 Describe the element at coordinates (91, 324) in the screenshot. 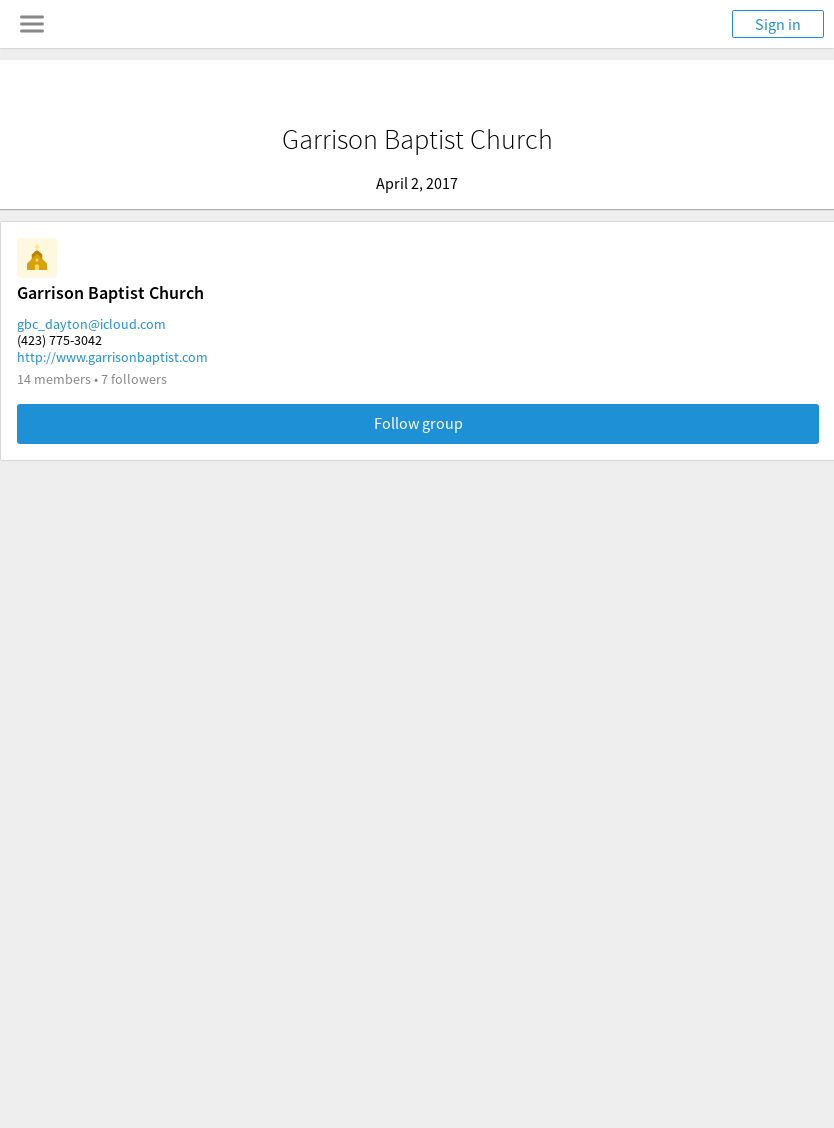

I see `gbc_dayton@icloud.com` at that location.